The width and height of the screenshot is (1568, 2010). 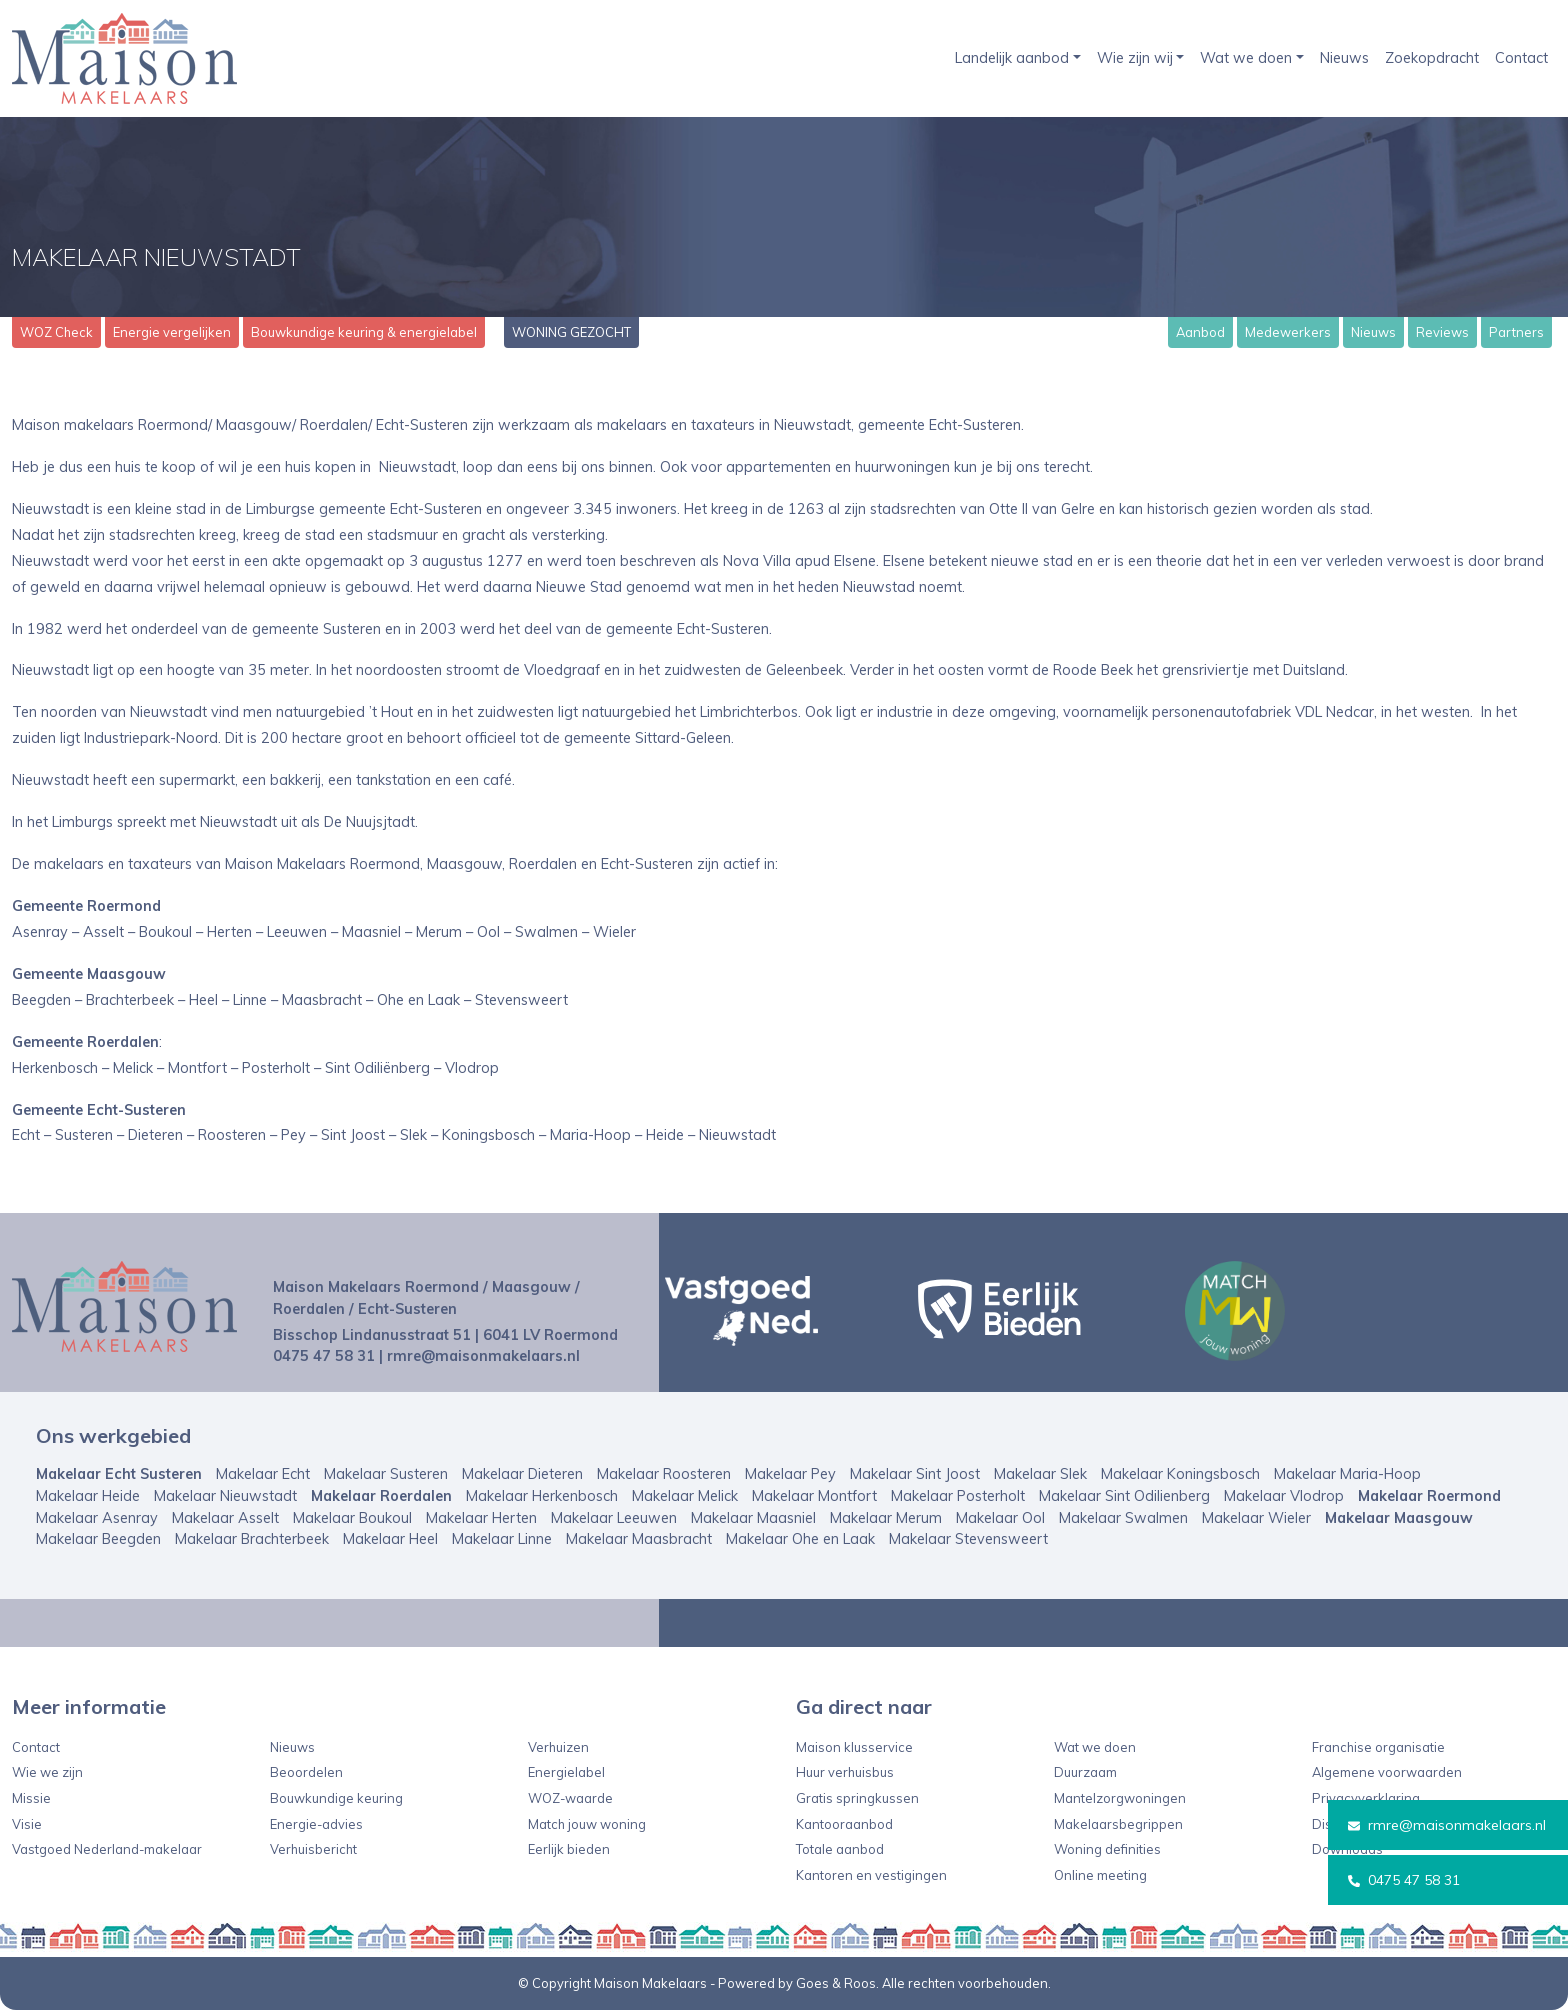 What do you see at coordinates (685, 1496) in the screenshot?
I see `Makelaar Melick` at bounding box center [685, 1496].